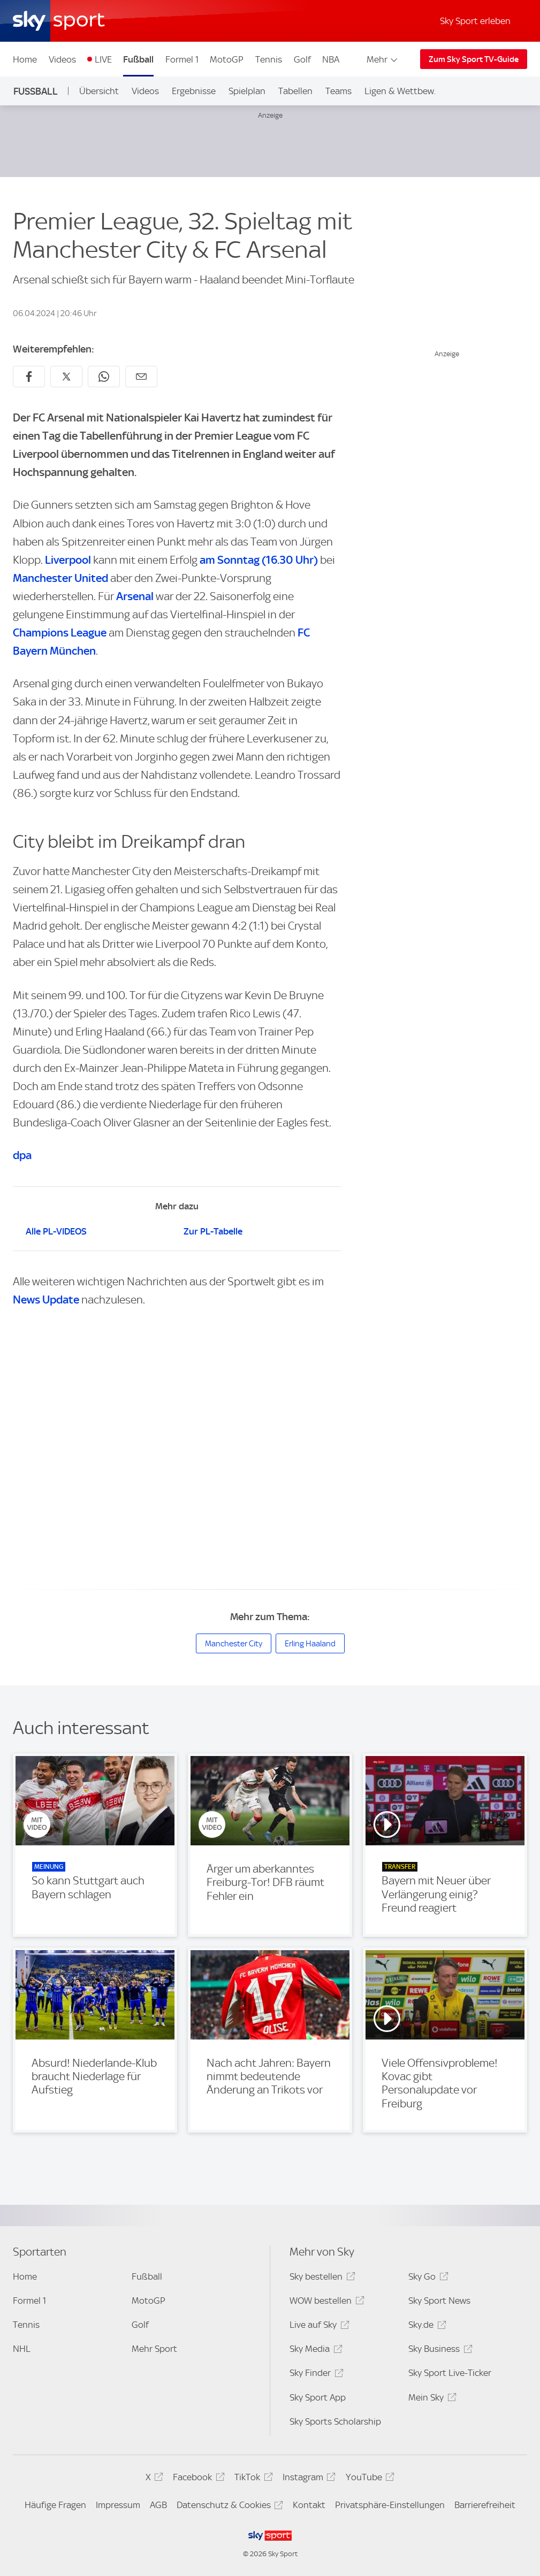  Describe the element at coordinates (318, 2326) in the screenshot. I see `Live auf Sky` at that location.